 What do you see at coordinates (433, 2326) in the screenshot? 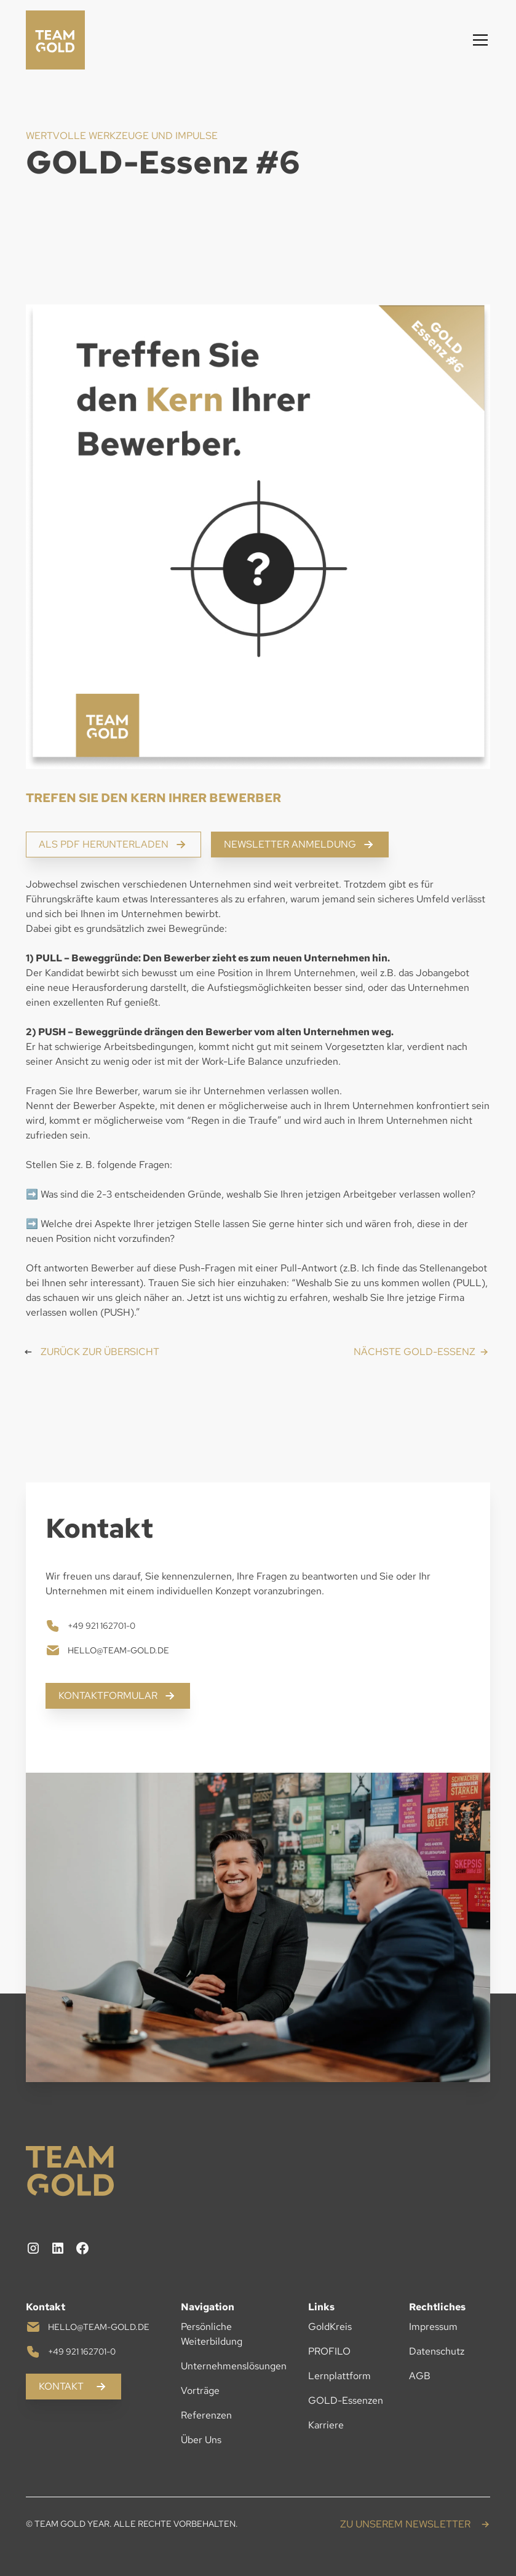
I see `Impressum` at bounding box center [433, 2326].